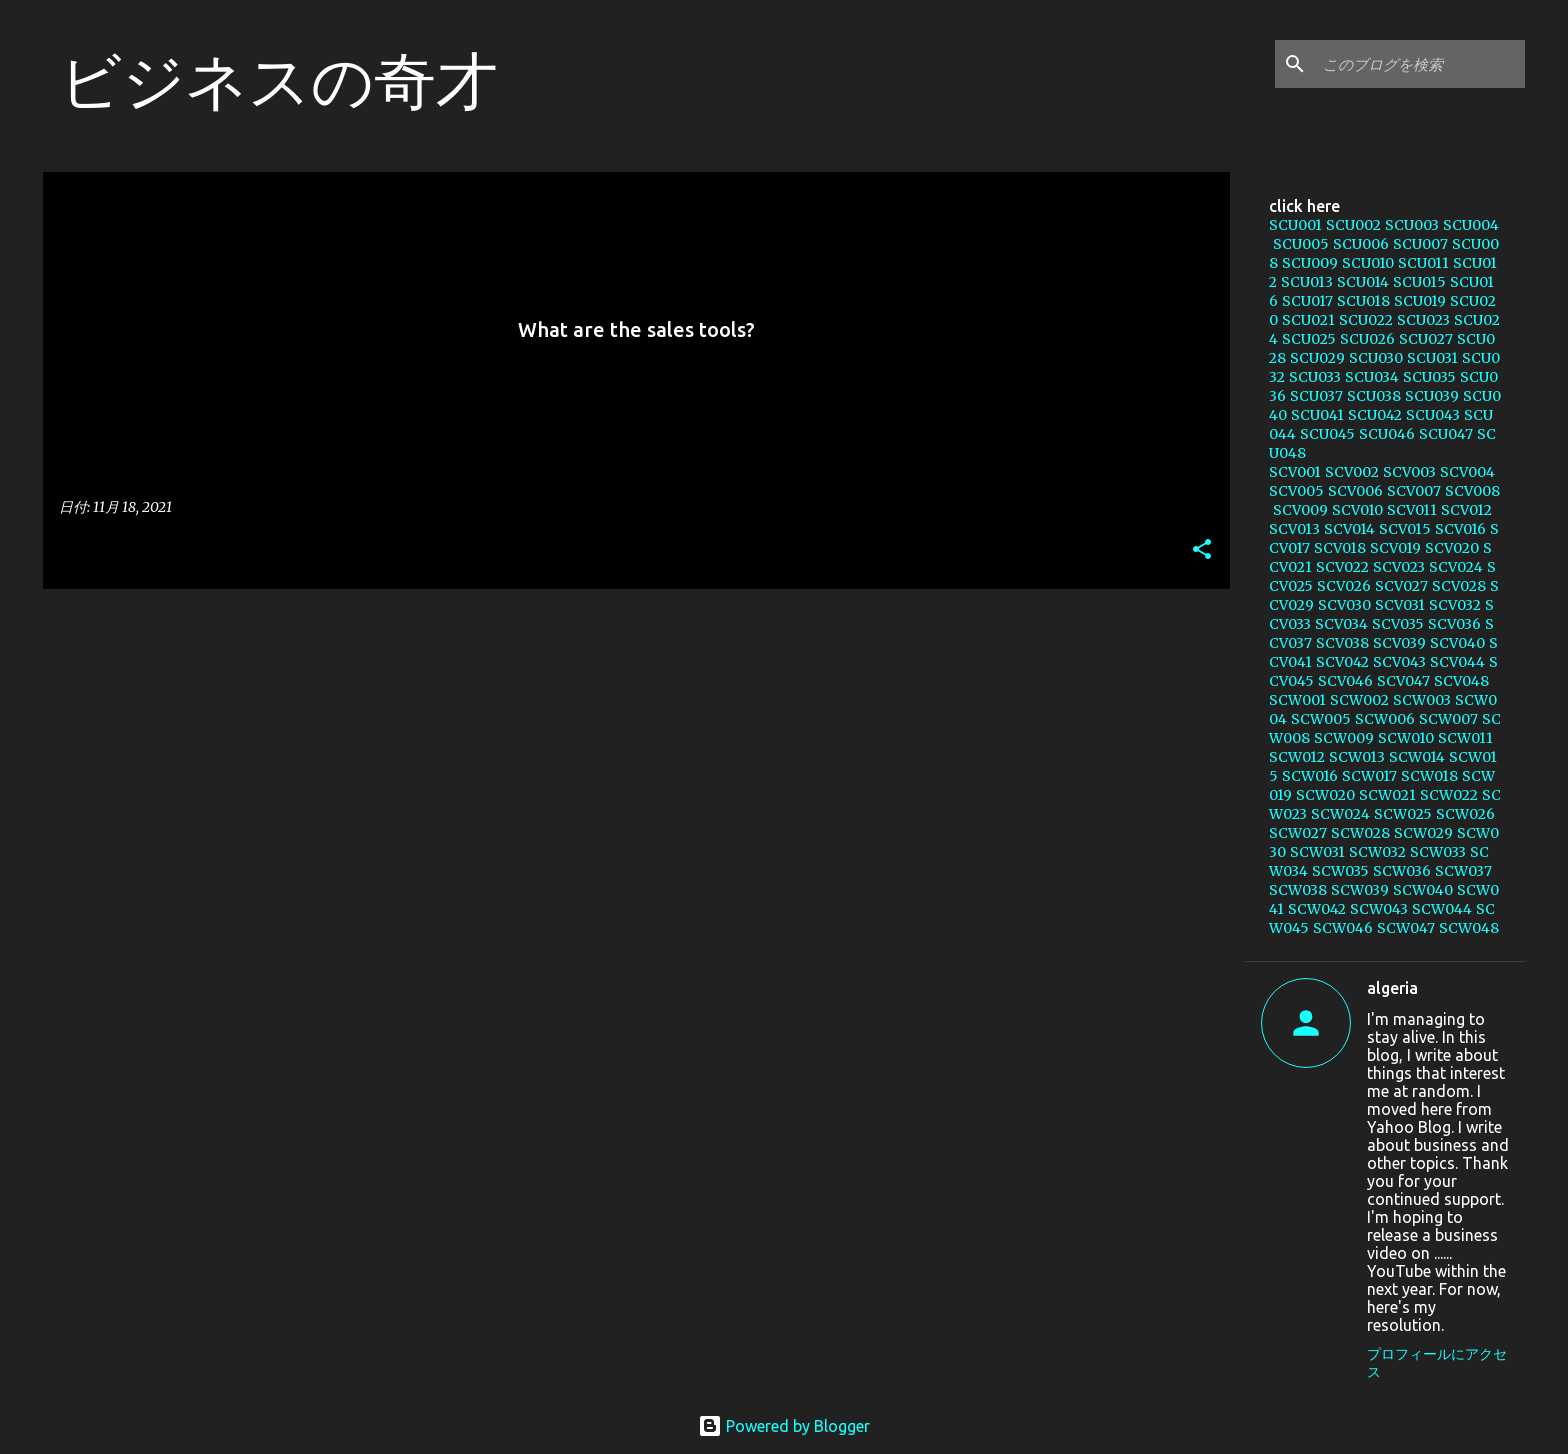  What do you see at coordinates (1359, 700) in the screenshot?
I see `SCW002` at bounding box center [1359, 700].